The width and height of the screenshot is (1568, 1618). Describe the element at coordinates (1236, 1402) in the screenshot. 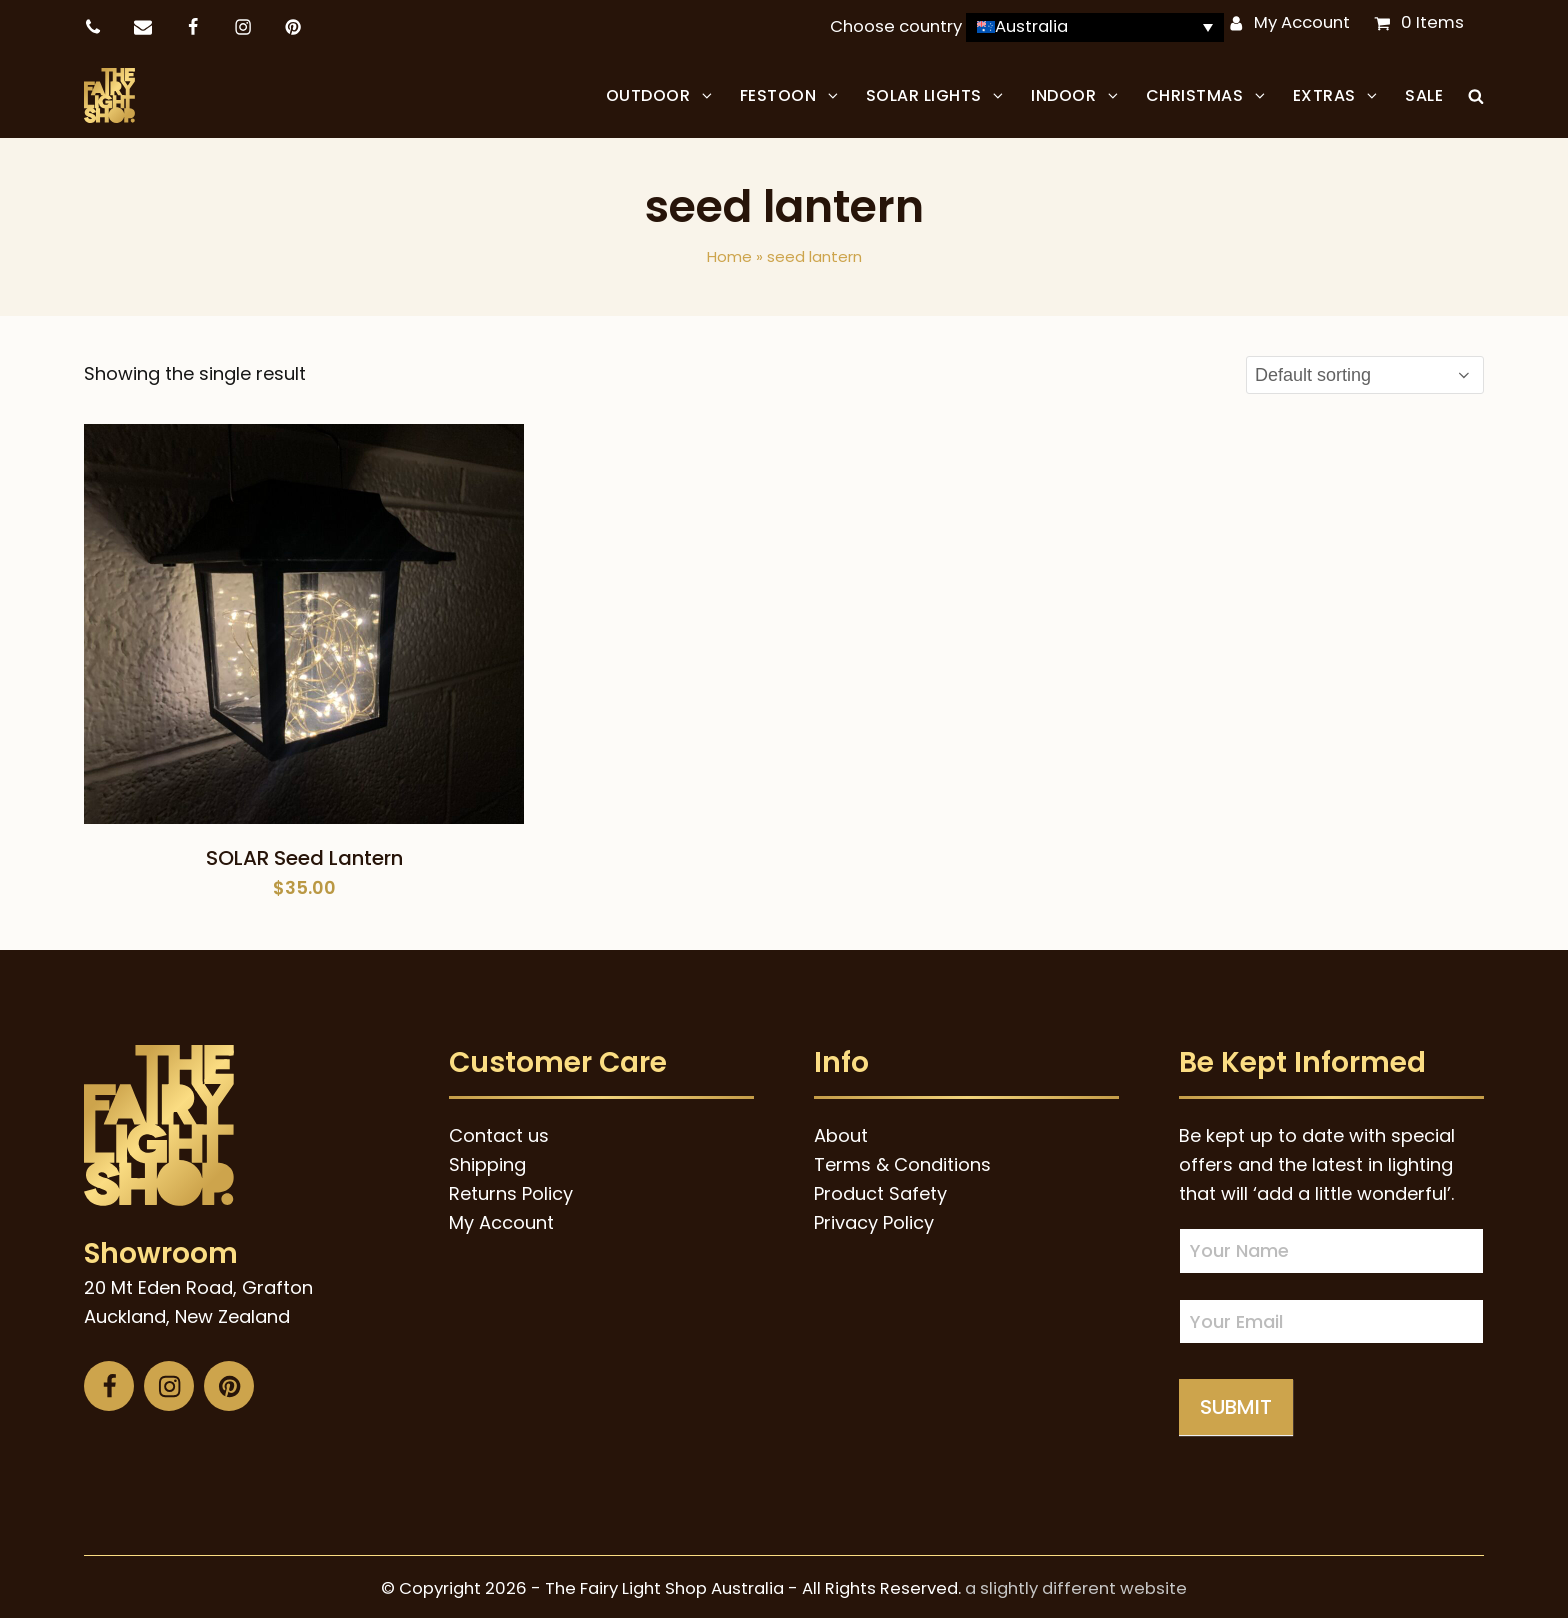

I see `Submit` at that location.